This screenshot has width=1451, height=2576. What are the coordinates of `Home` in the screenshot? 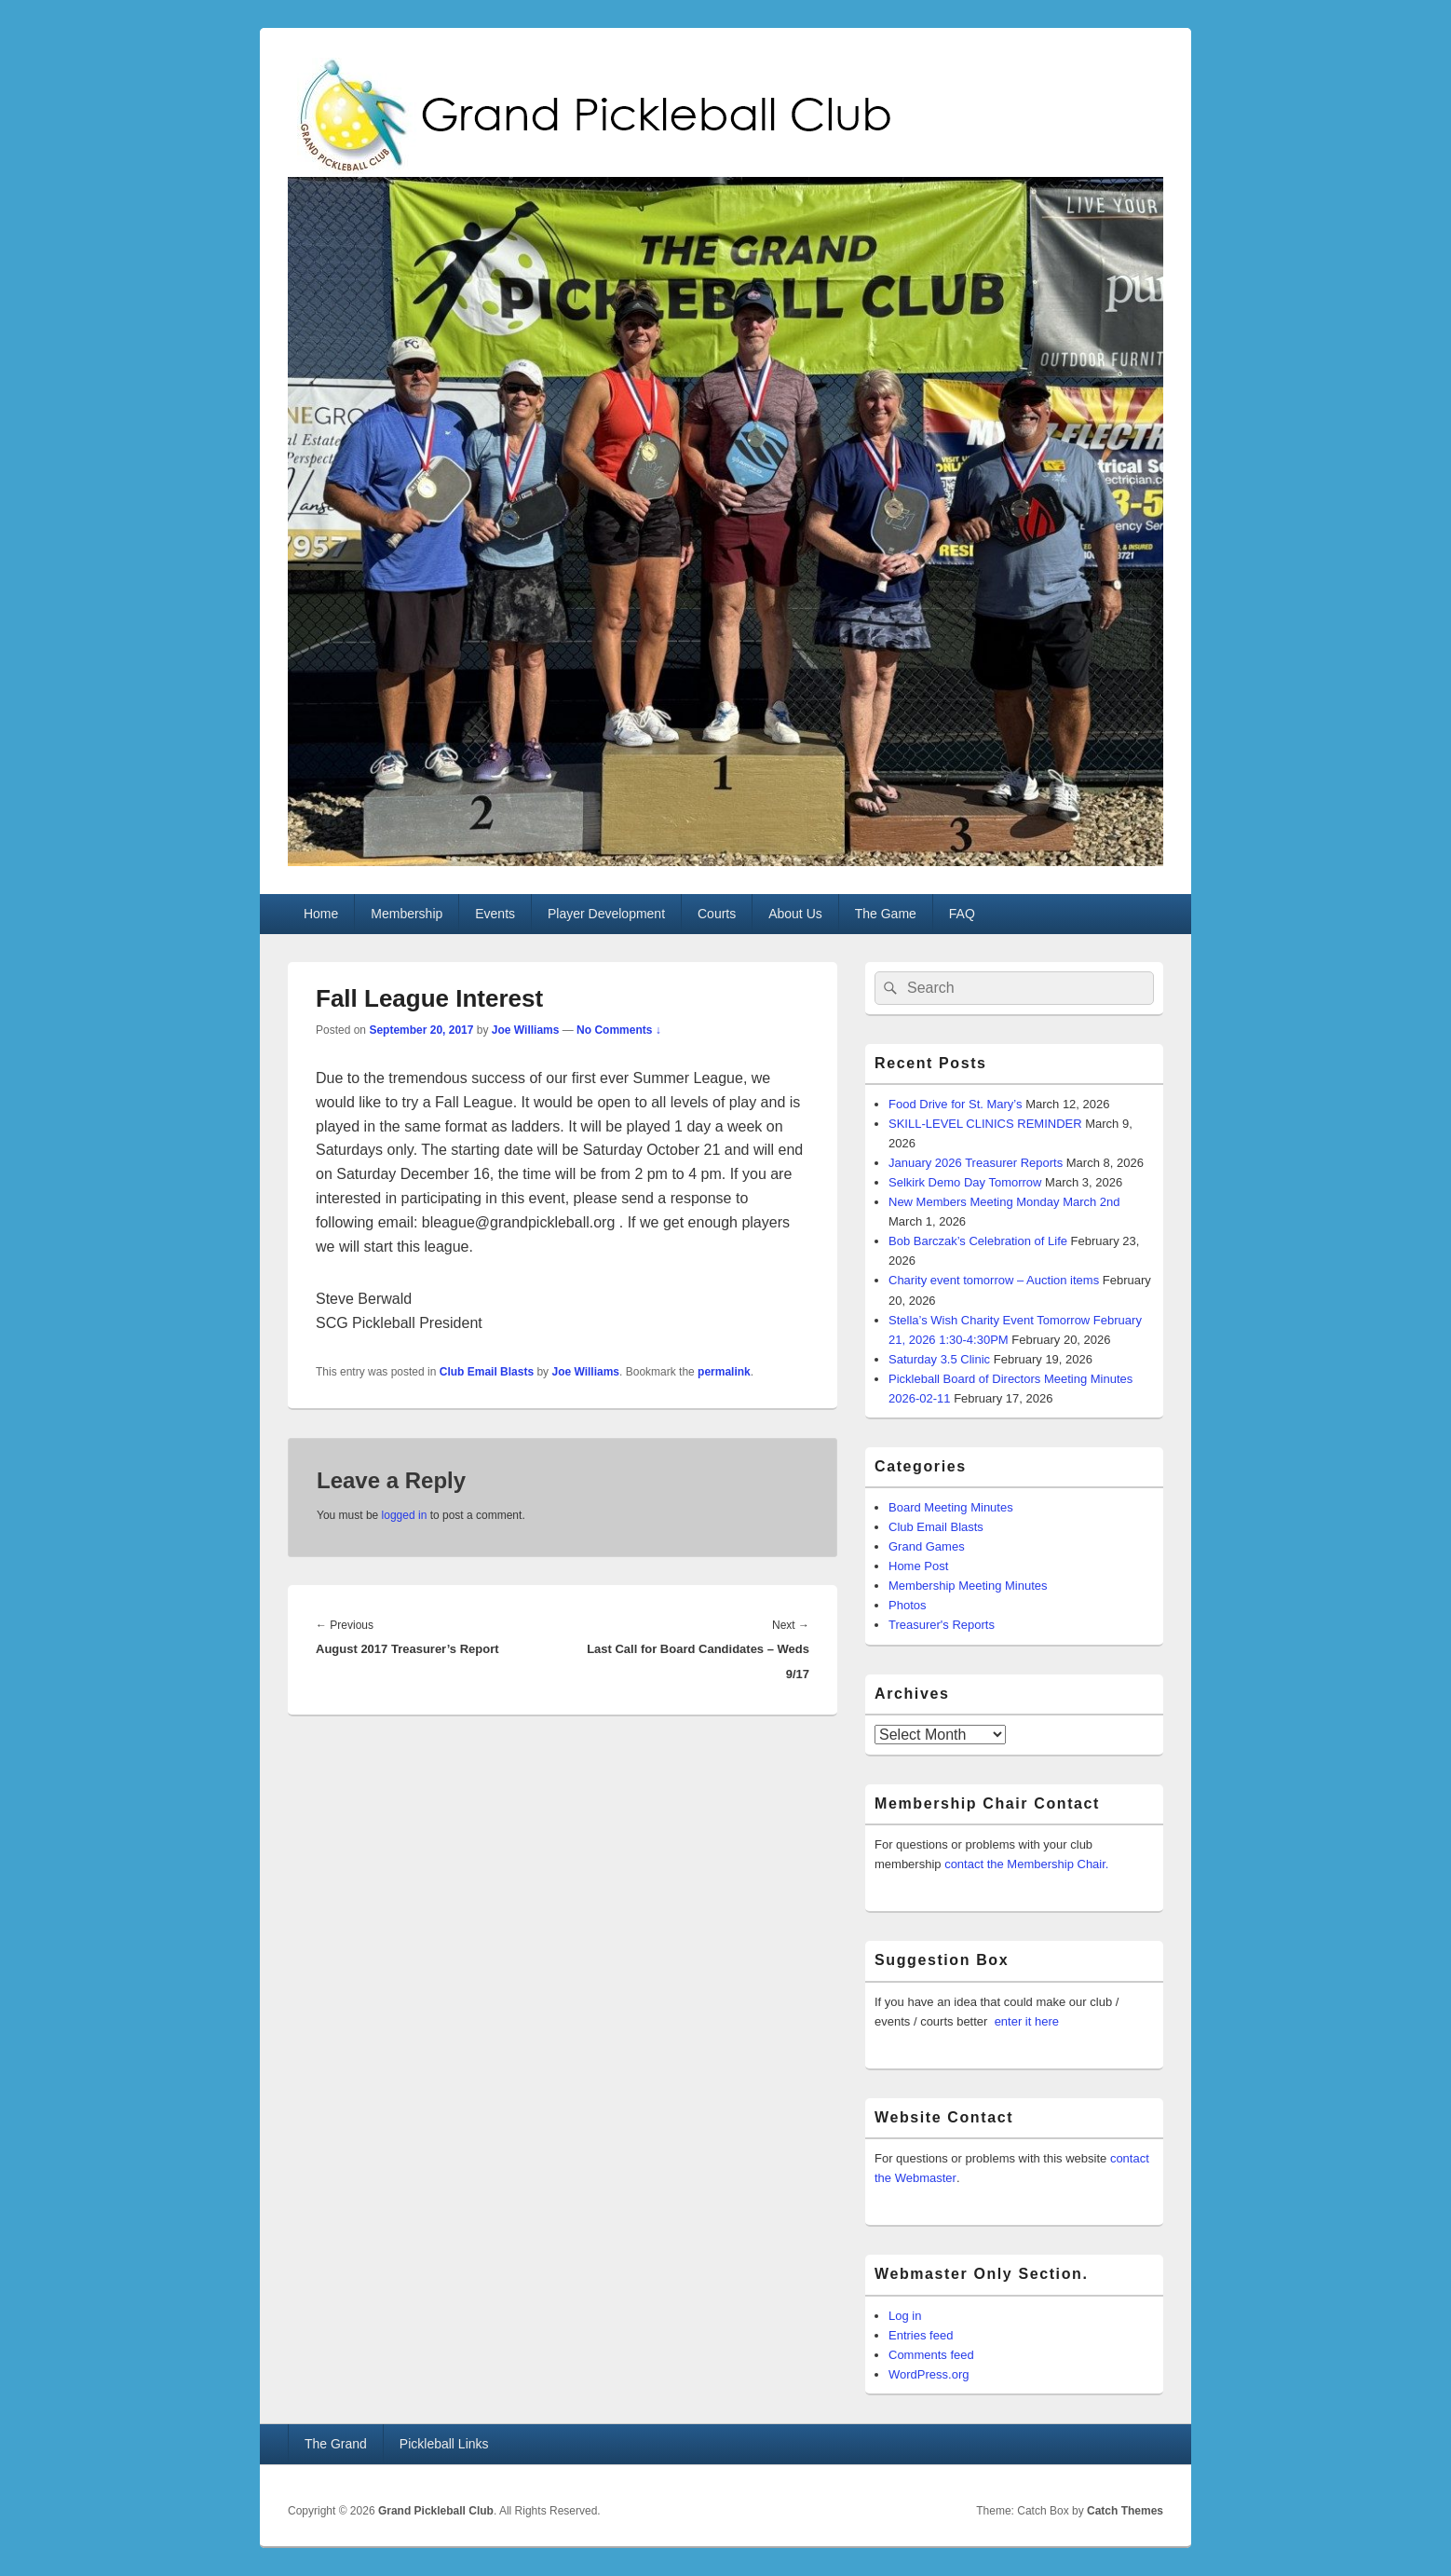 It's located at (321, 913).